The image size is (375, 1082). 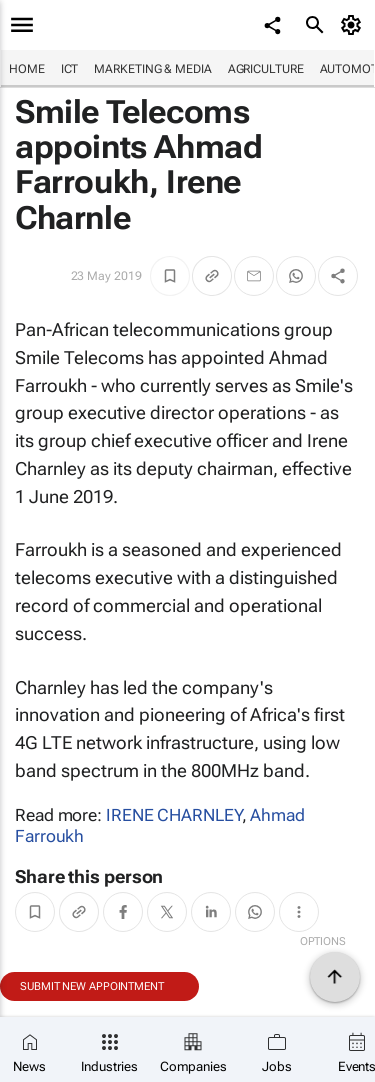 I want to click on Submit new appointment, so click(x=92, y=986).